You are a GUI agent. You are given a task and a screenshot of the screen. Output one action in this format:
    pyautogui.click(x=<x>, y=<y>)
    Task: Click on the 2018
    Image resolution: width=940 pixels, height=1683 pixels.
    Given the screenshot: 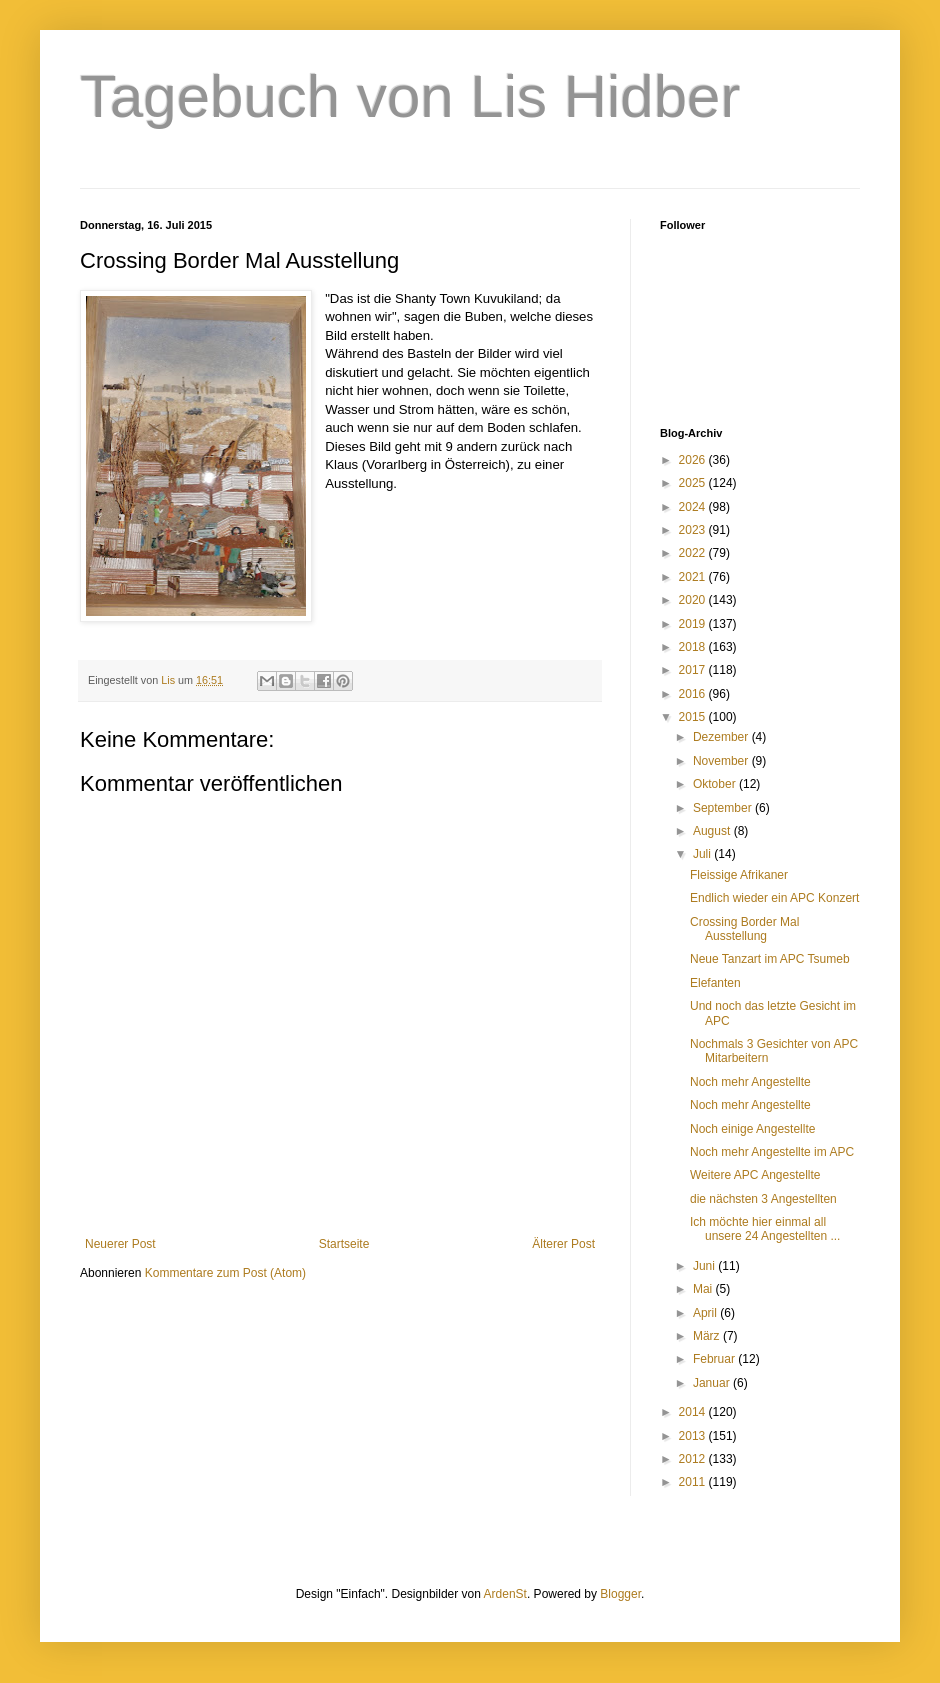 What is the action you would take?
    pyautogui.click(x=694, y=647)
    